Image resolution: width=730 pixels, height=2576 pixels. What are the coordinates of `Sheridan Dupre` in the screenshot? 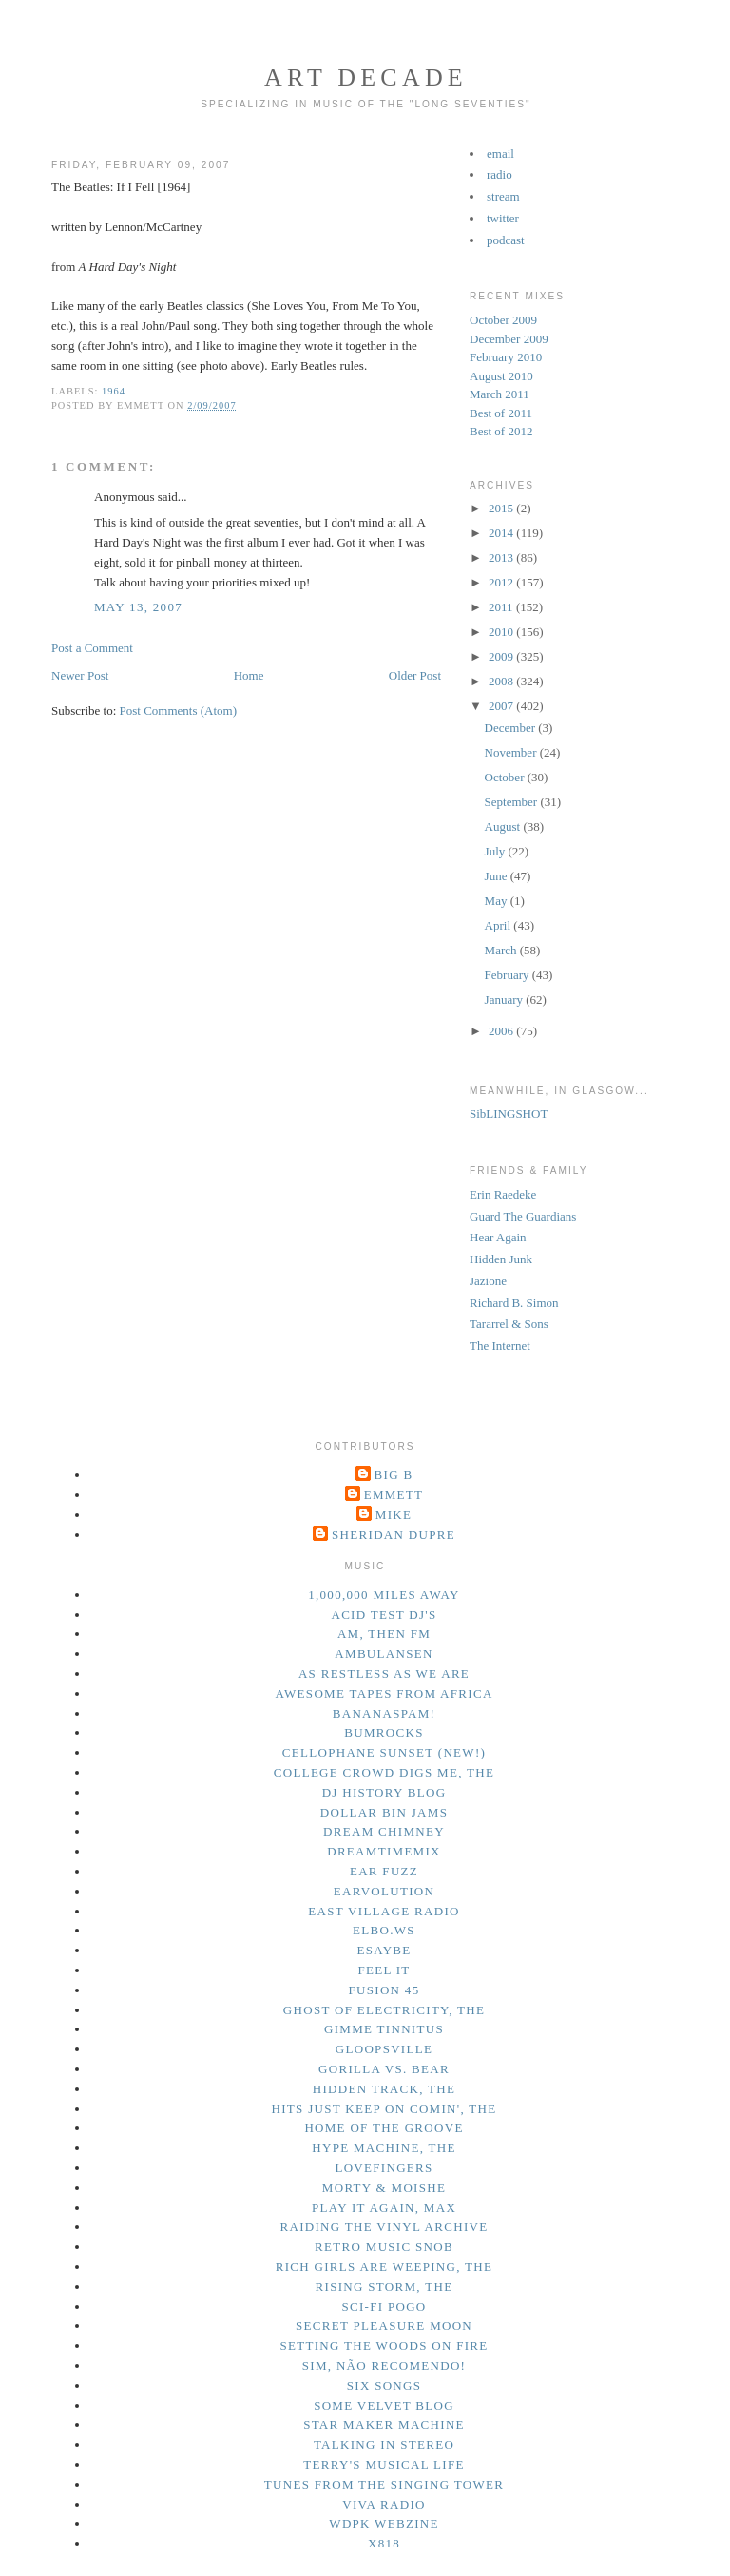 It's located at (393, 1535).